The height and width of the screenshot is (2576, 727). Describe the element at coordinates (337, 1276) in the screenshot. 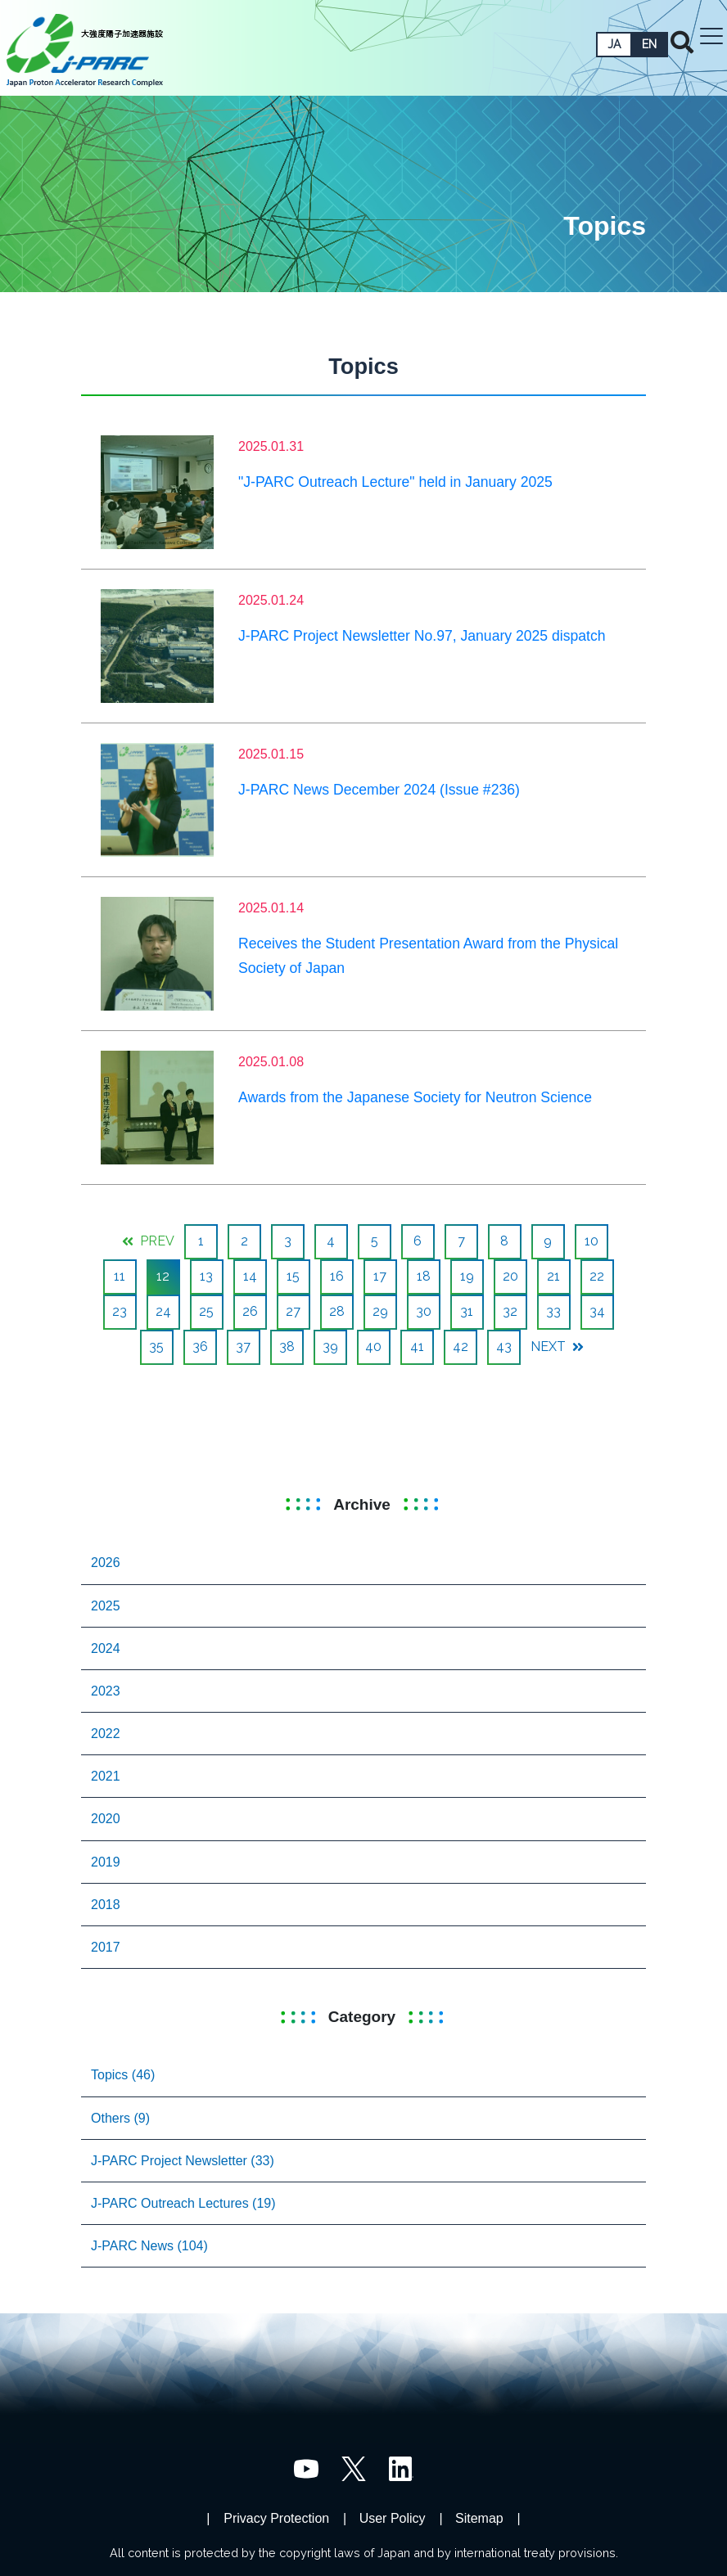

I see `16` at that location.